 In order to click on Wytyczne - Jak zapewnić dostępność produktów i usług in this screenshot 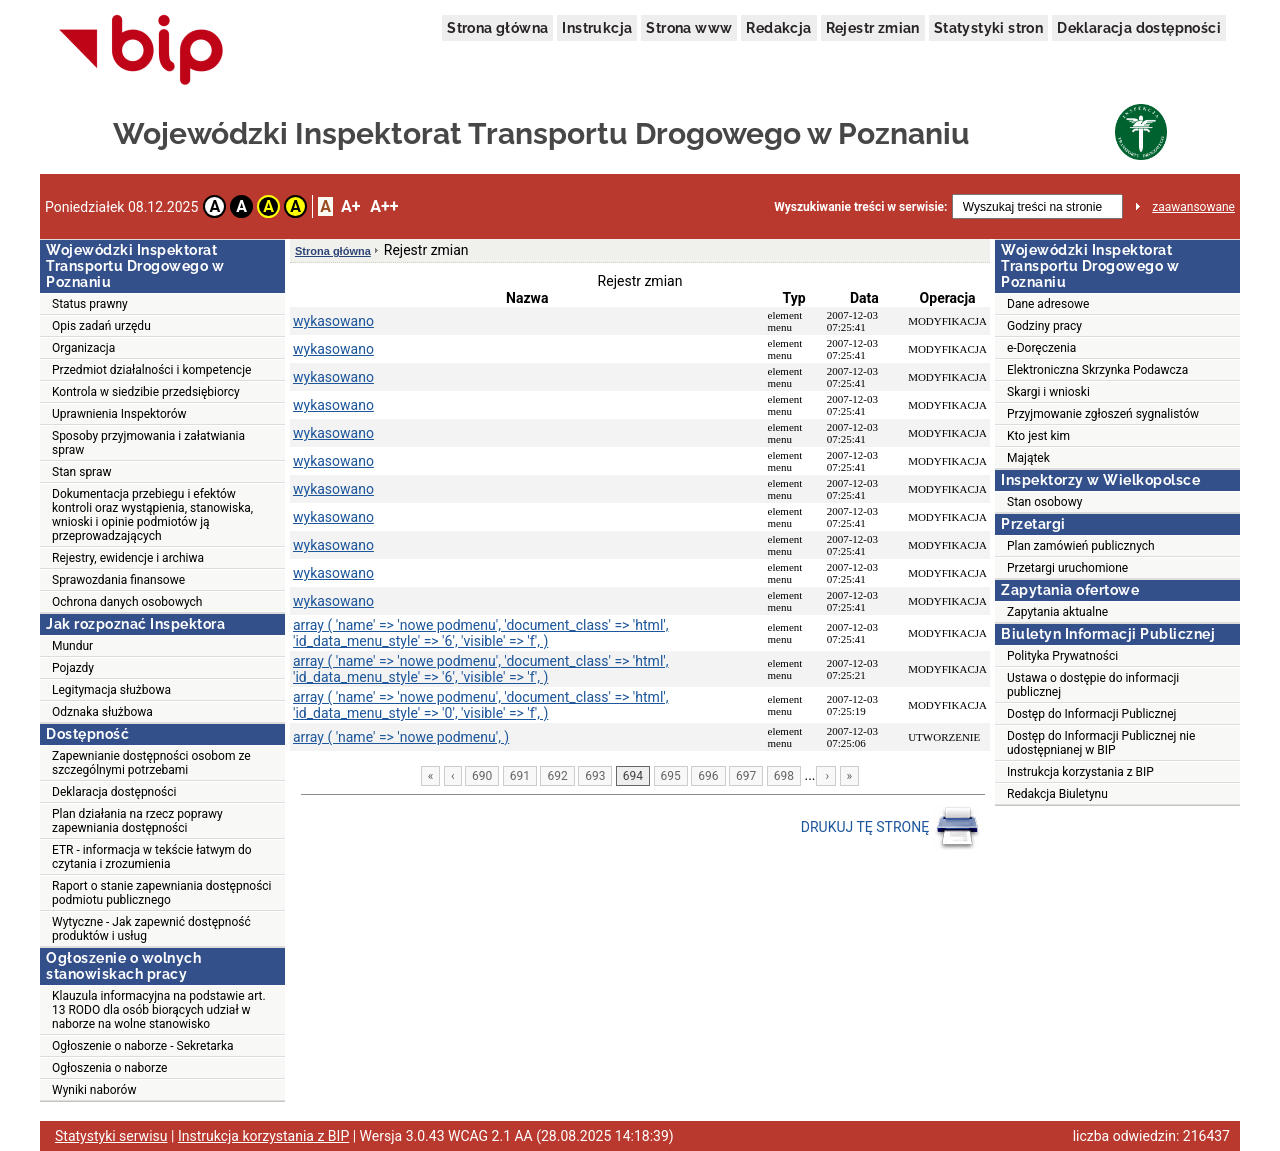, I will do `click(151, 929)`.